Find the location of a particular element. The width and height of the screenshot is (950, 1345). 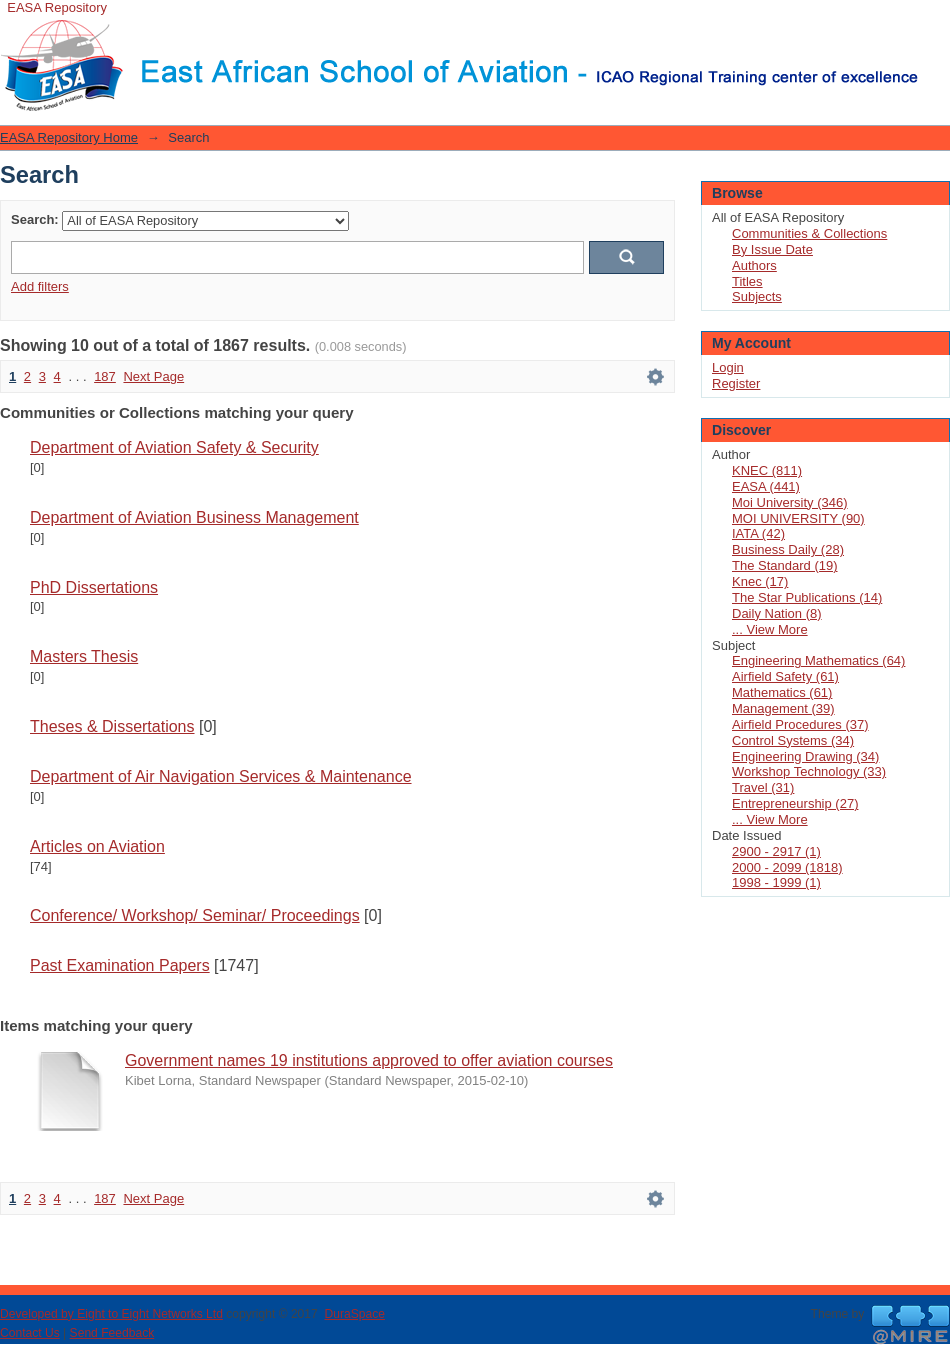

EASA (441) is located at coordinates (766, 486).